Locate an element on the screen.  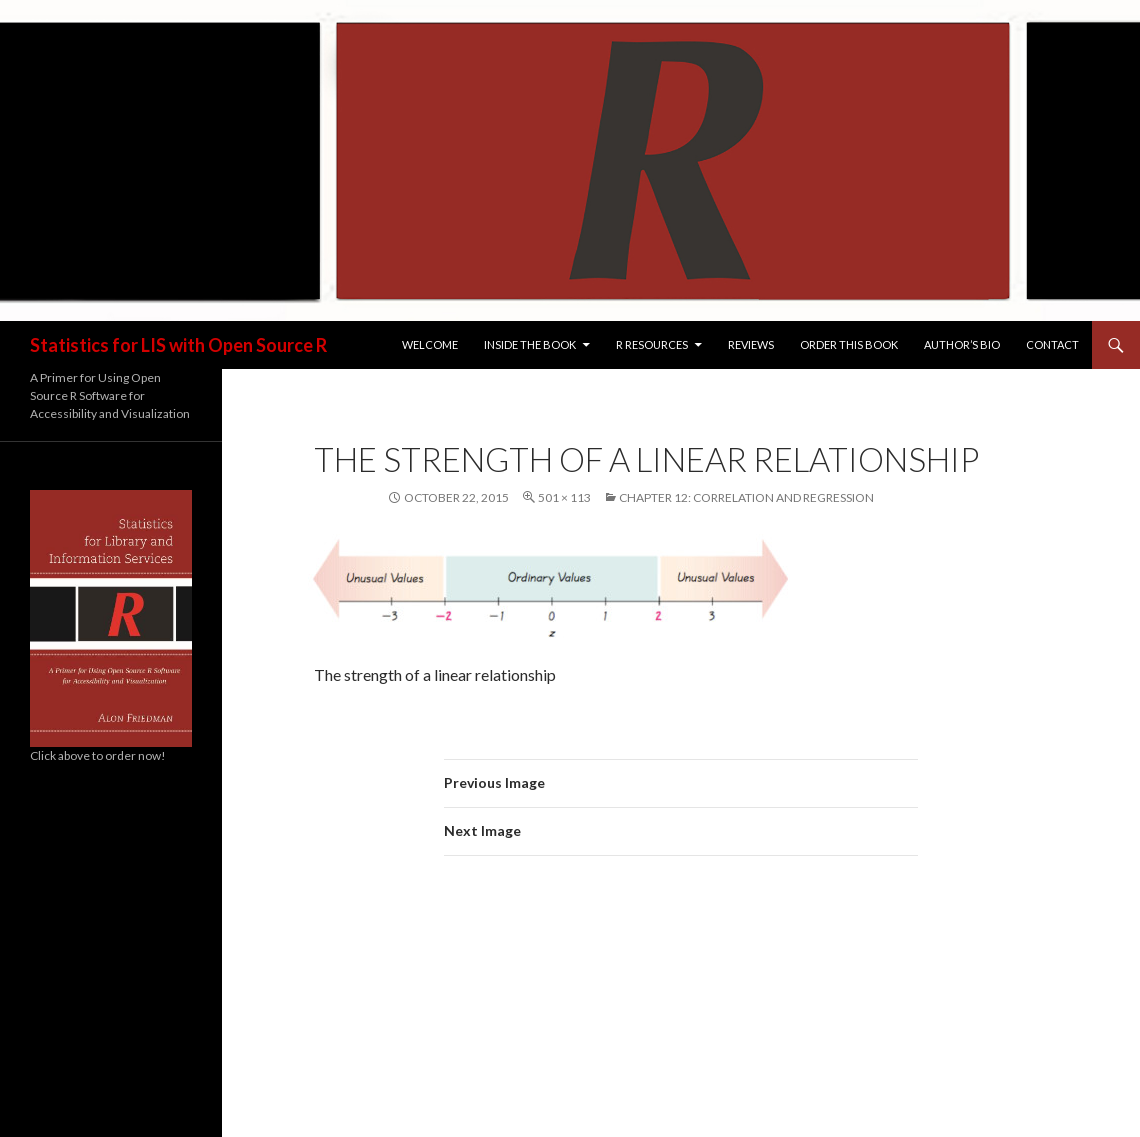
Order this Book is located at coordinates (849, 344).